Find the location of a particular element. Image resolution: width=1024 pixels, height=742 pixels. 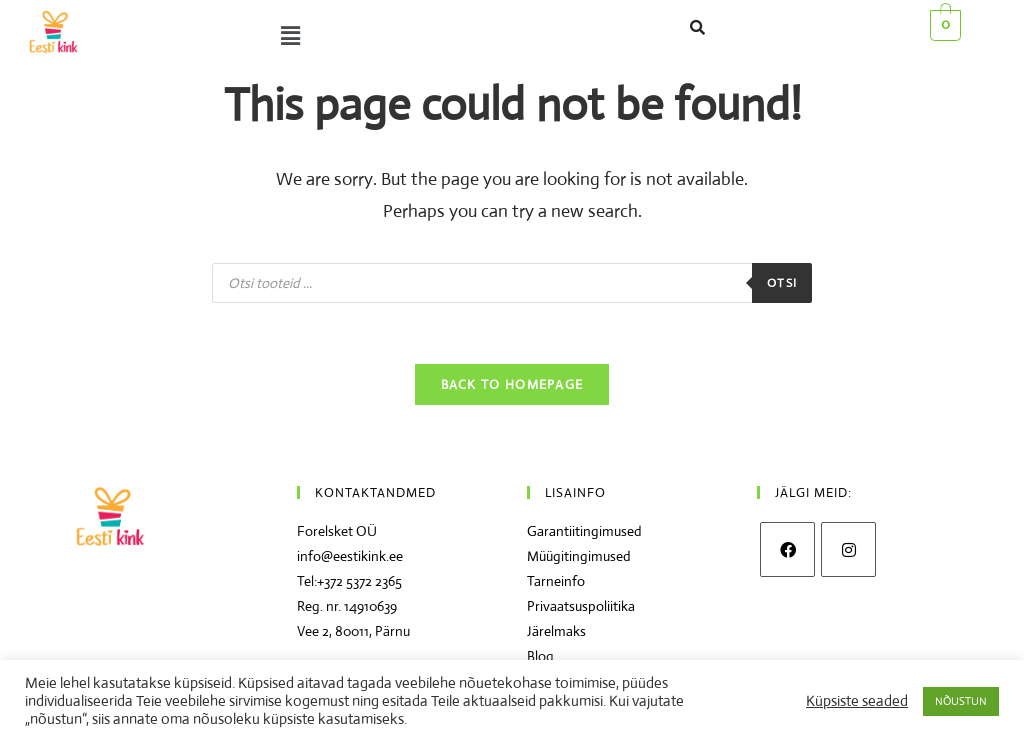

Otsi is located at coordinates (782, 283).